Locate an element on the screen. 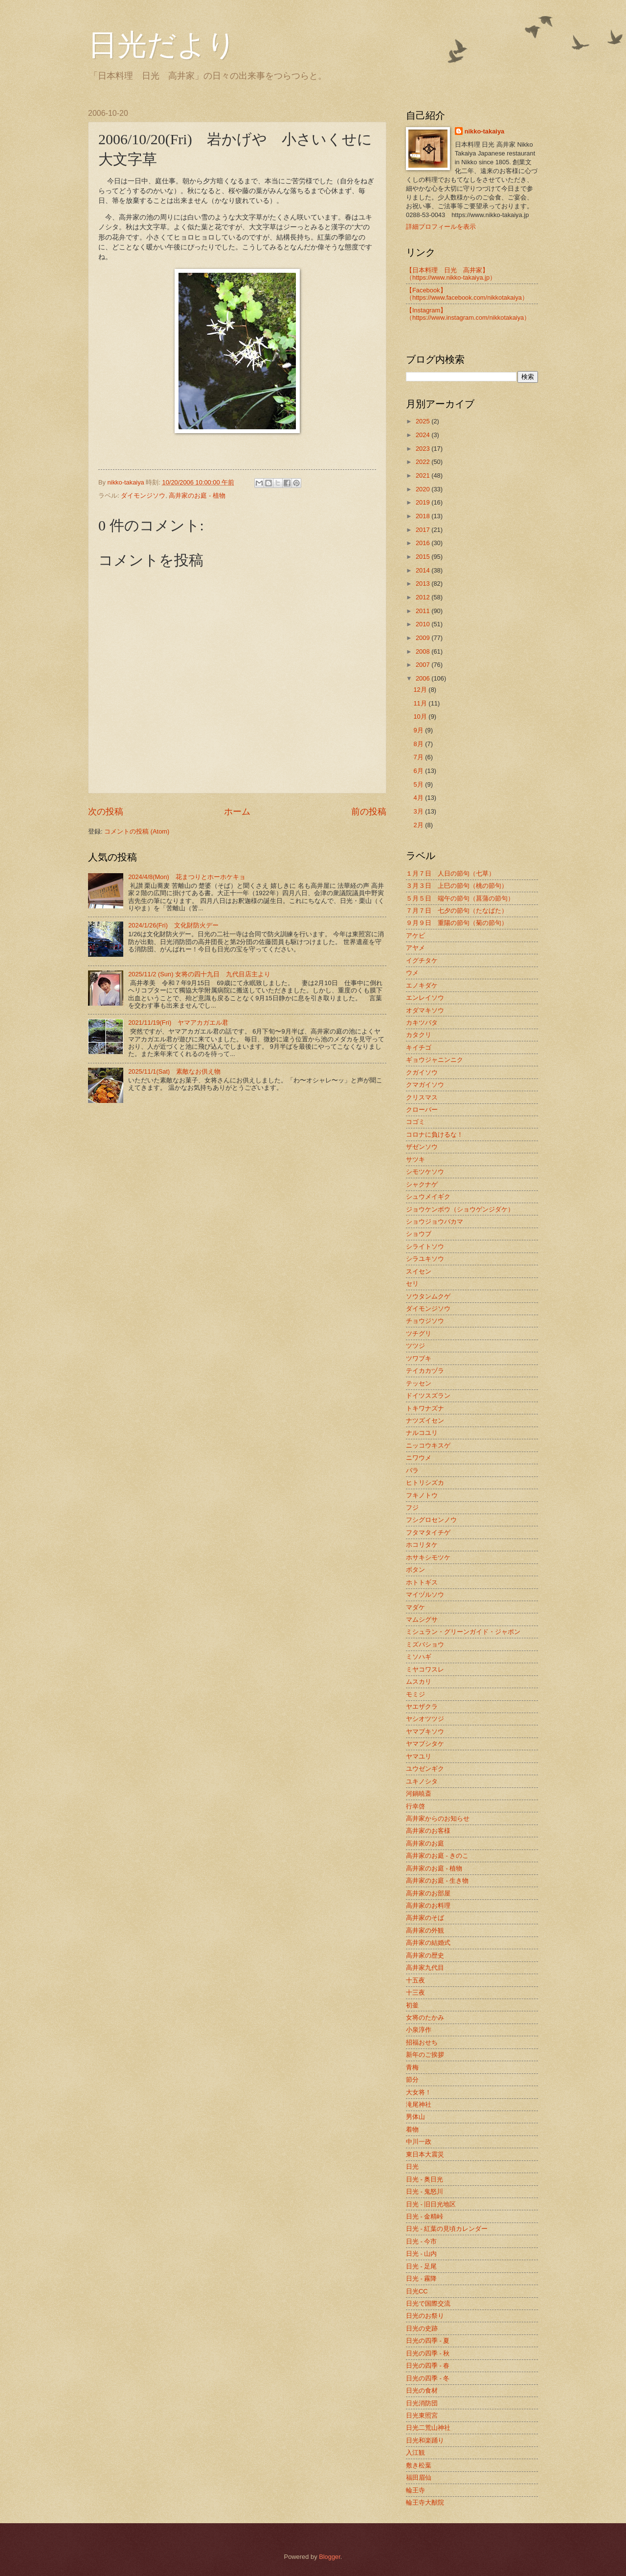  新年のご挨拶 is located at coordinates (425, 2054).